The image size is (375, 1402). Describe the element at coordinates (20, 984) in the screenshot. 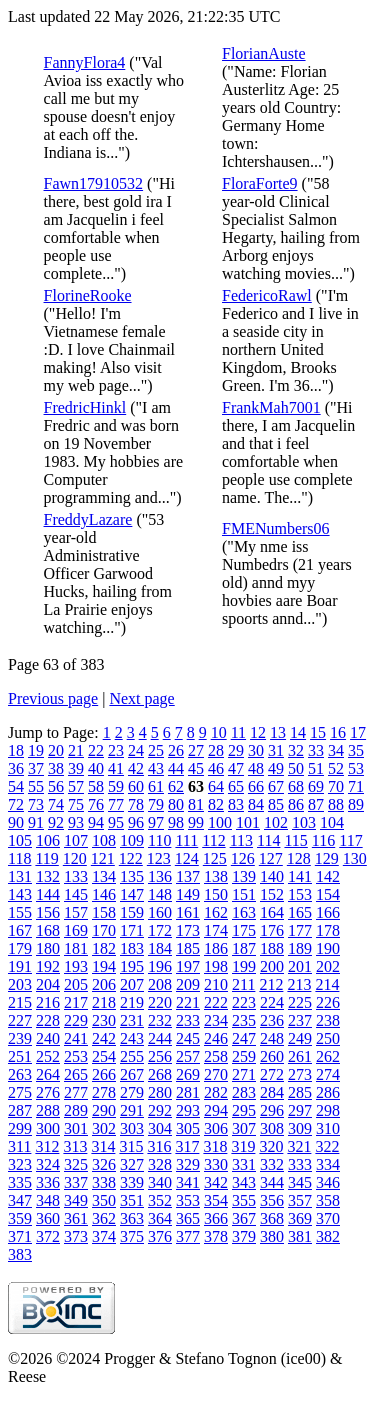

I see `203` at that location.